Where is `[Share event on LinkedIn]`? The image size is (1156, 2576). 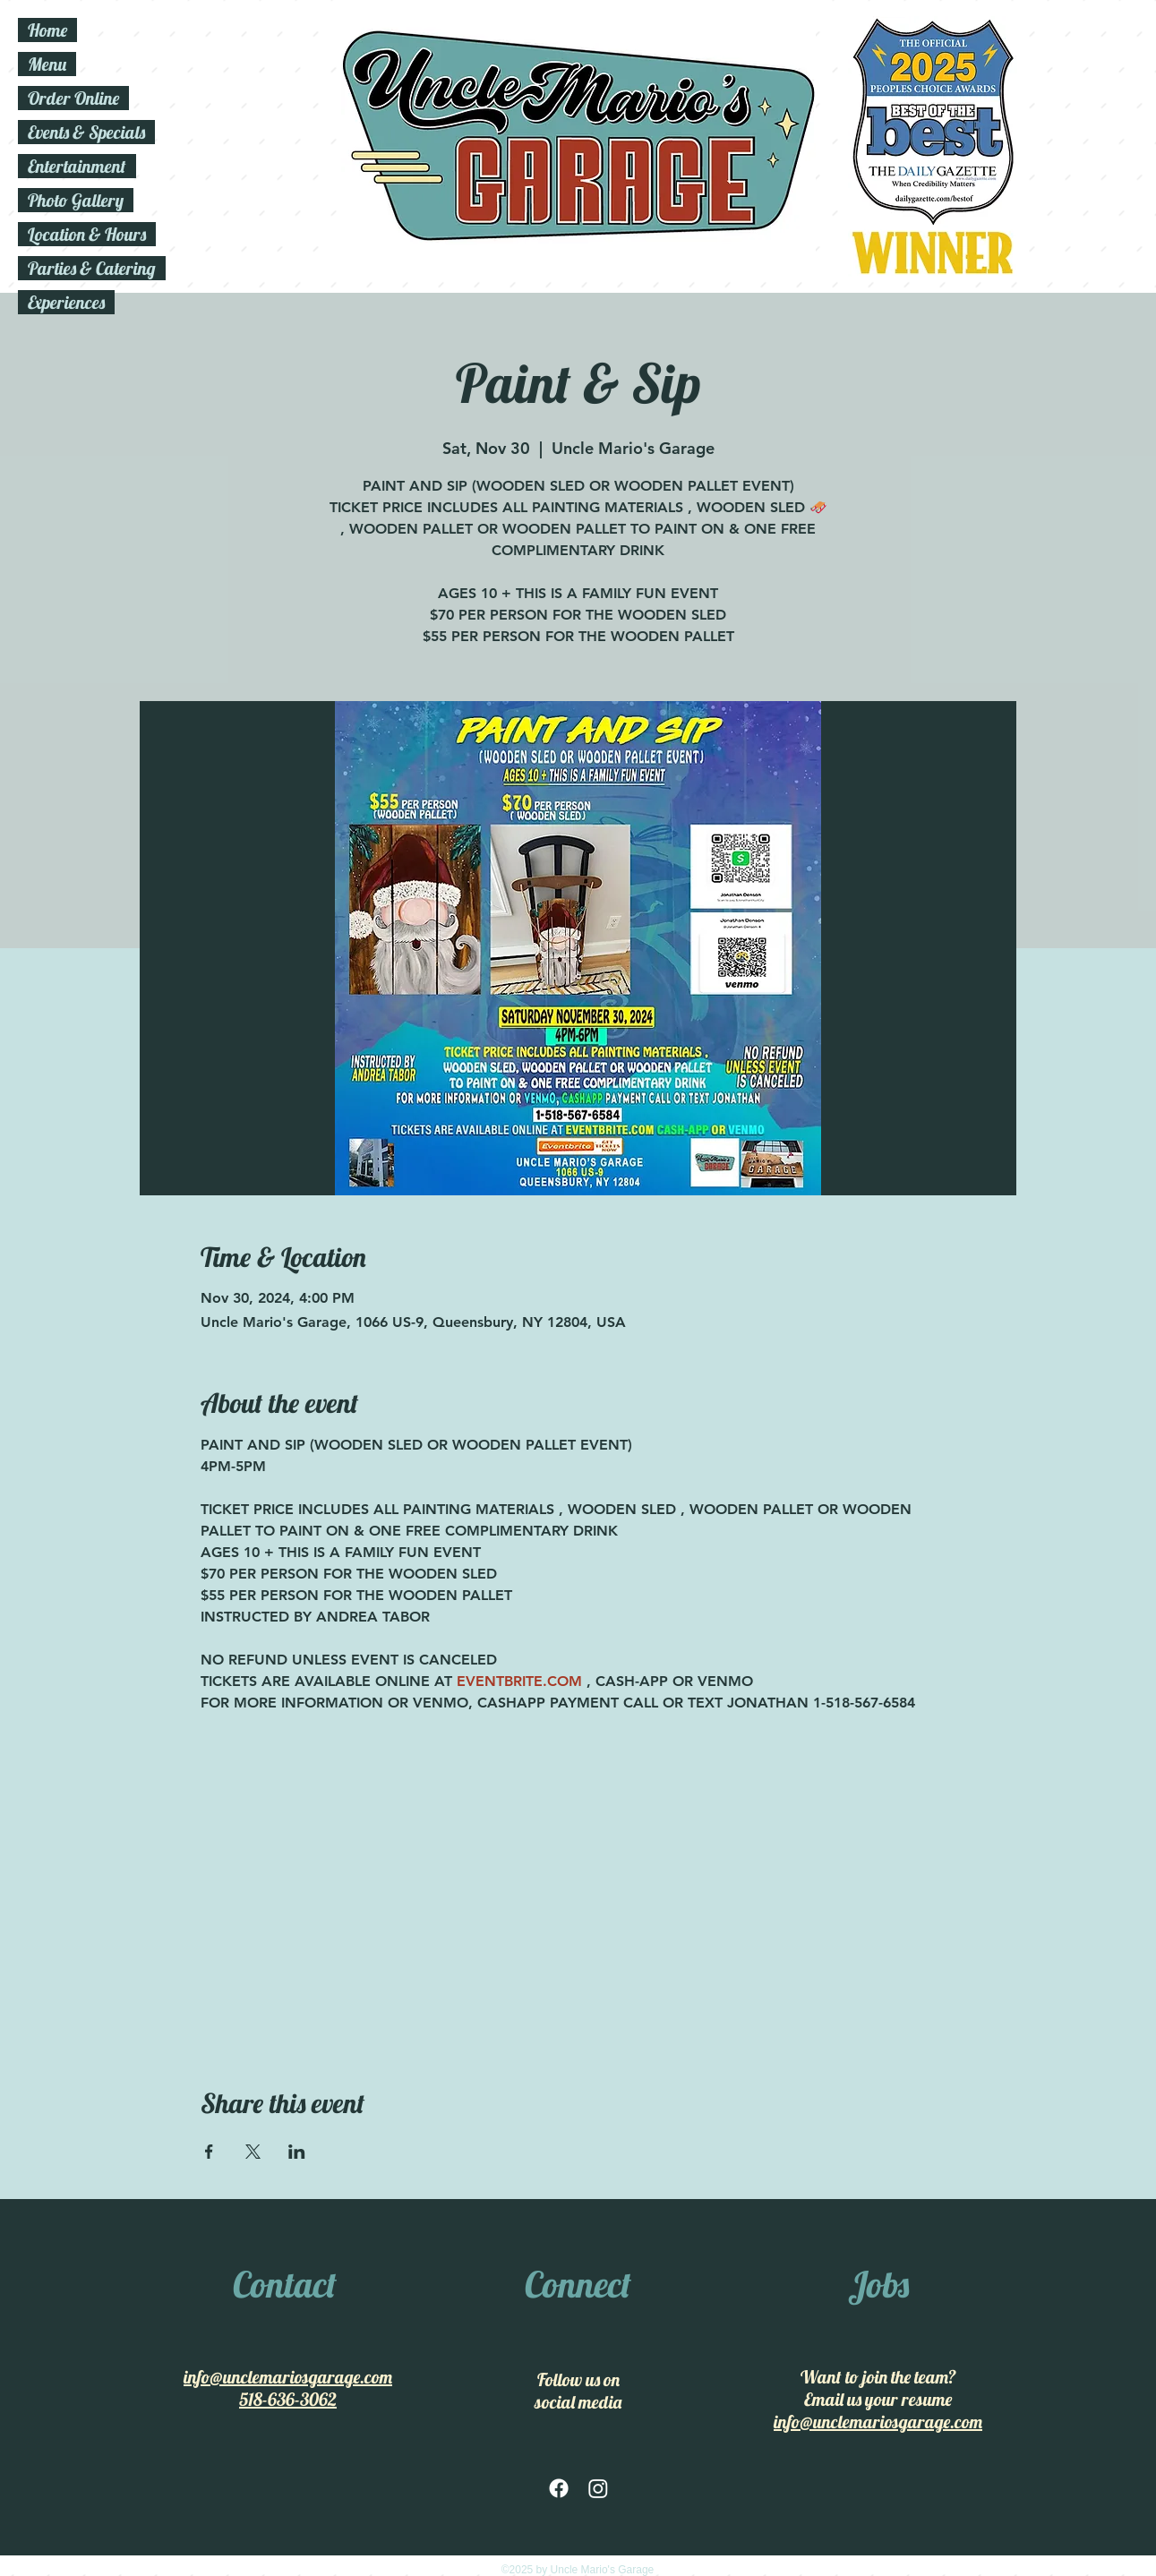 [Share event on LinkedIn] is located at coordinates (296, 2151).